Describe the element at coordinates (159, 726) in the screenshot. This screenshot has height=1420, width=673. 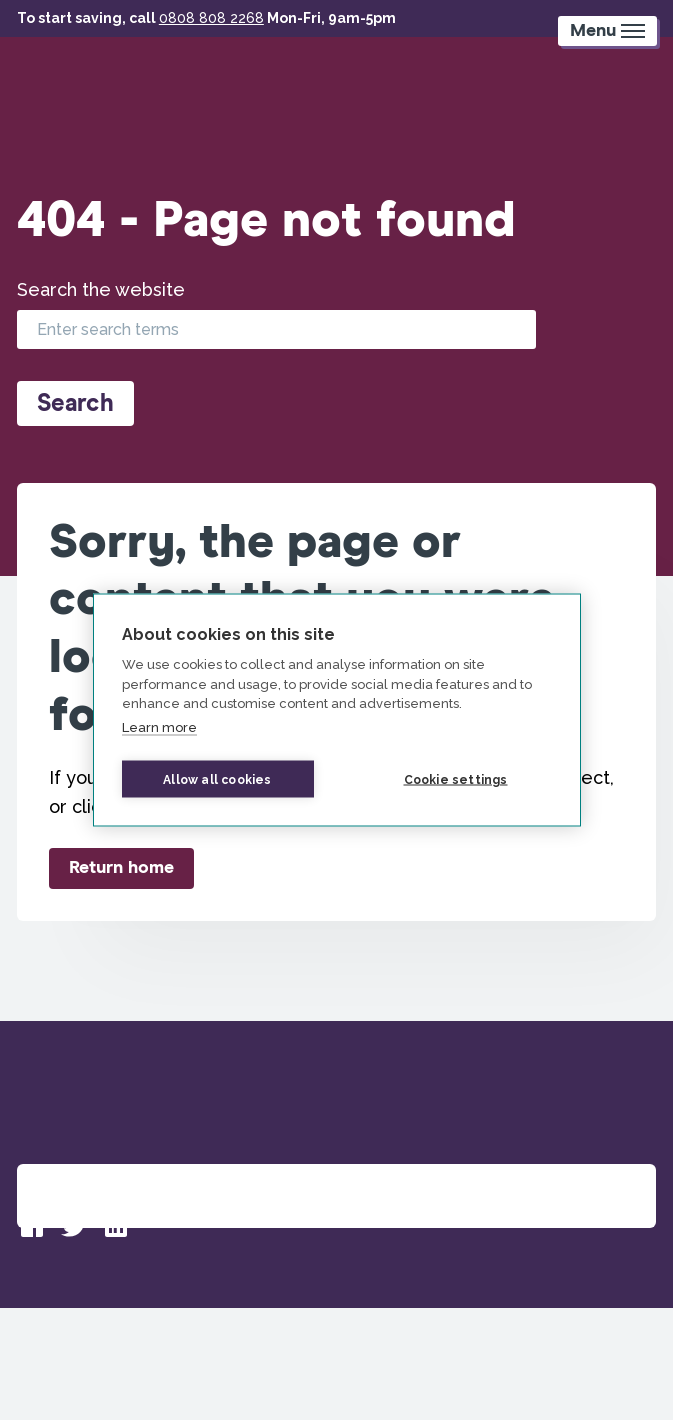
I see `Learn more` at that location.